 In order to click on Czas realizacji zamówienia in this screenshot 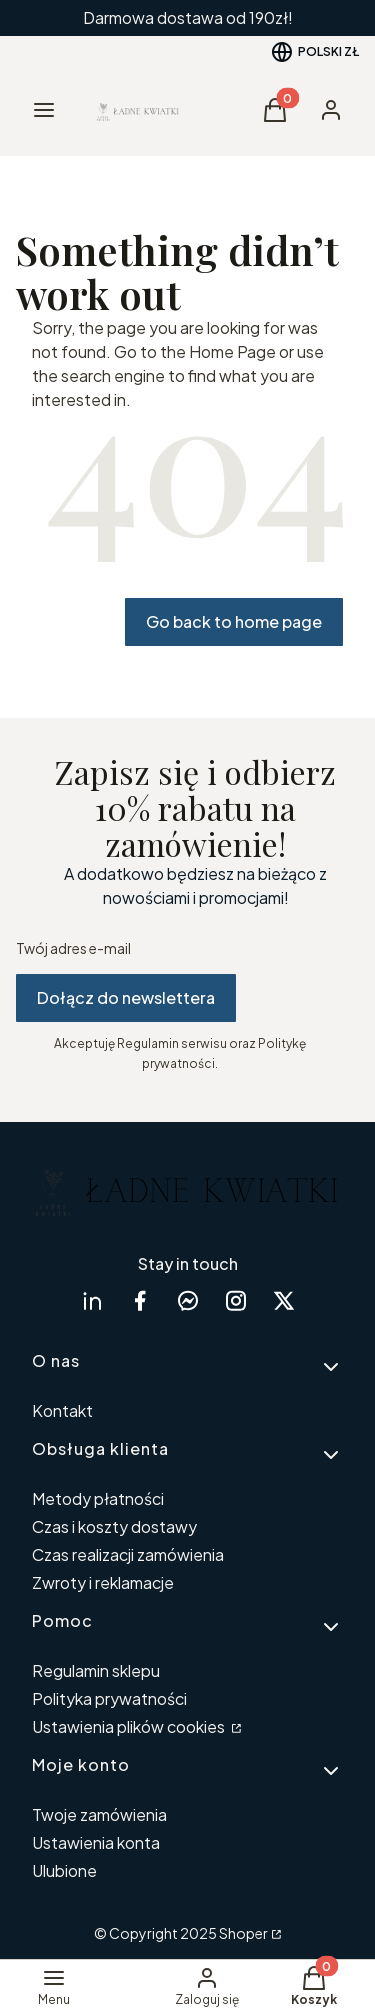, I will do `click(128, 1554)`.